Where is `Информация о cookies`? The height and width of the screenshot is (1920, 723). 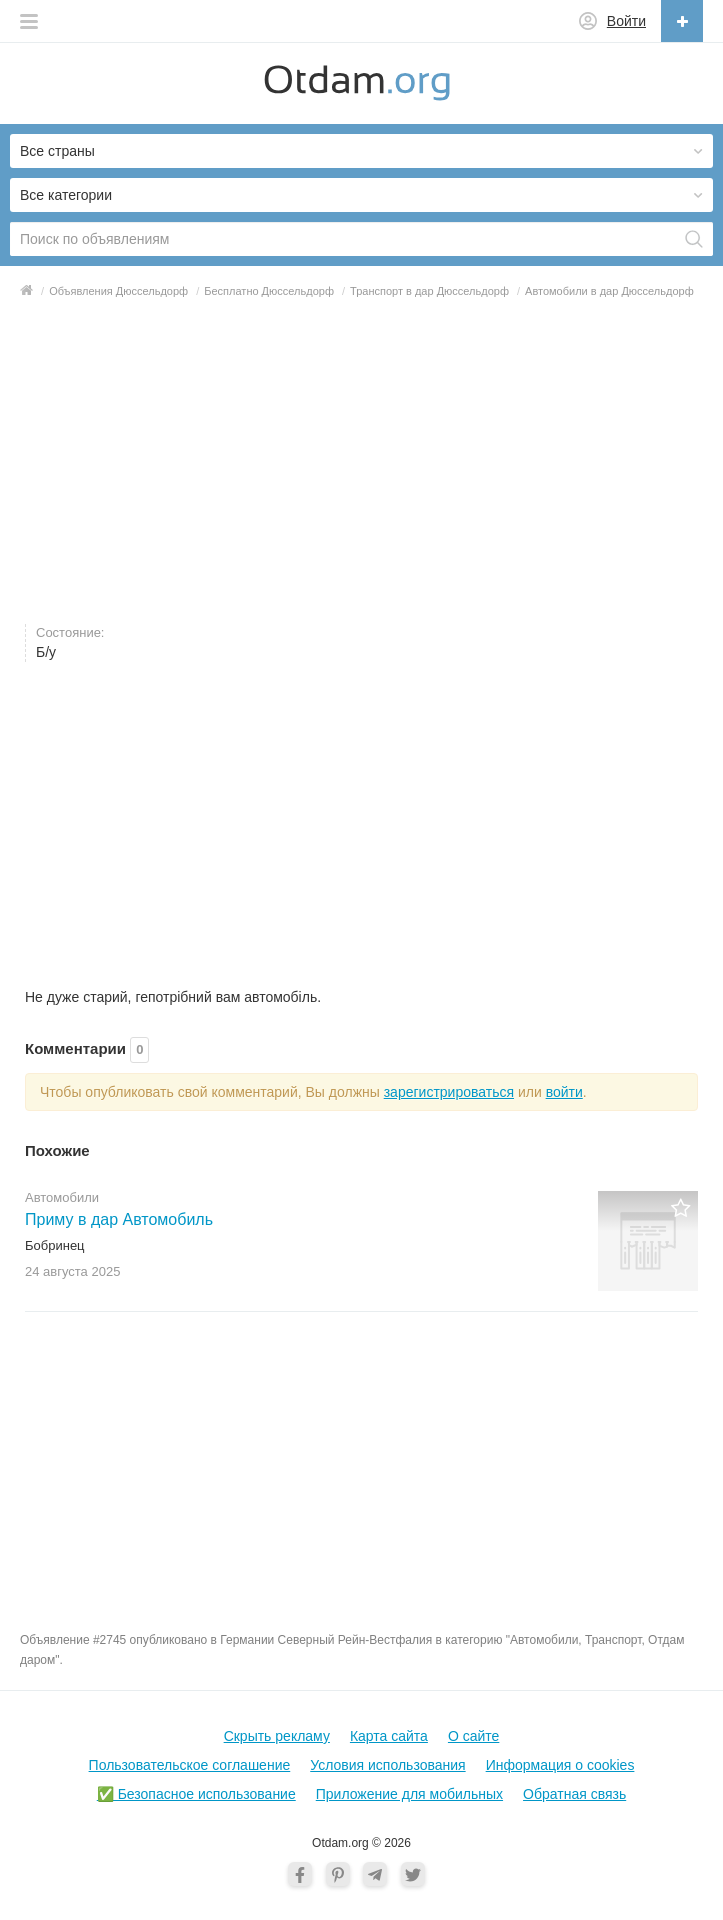
Информация о cookies is located at coordinates (560, 1765).